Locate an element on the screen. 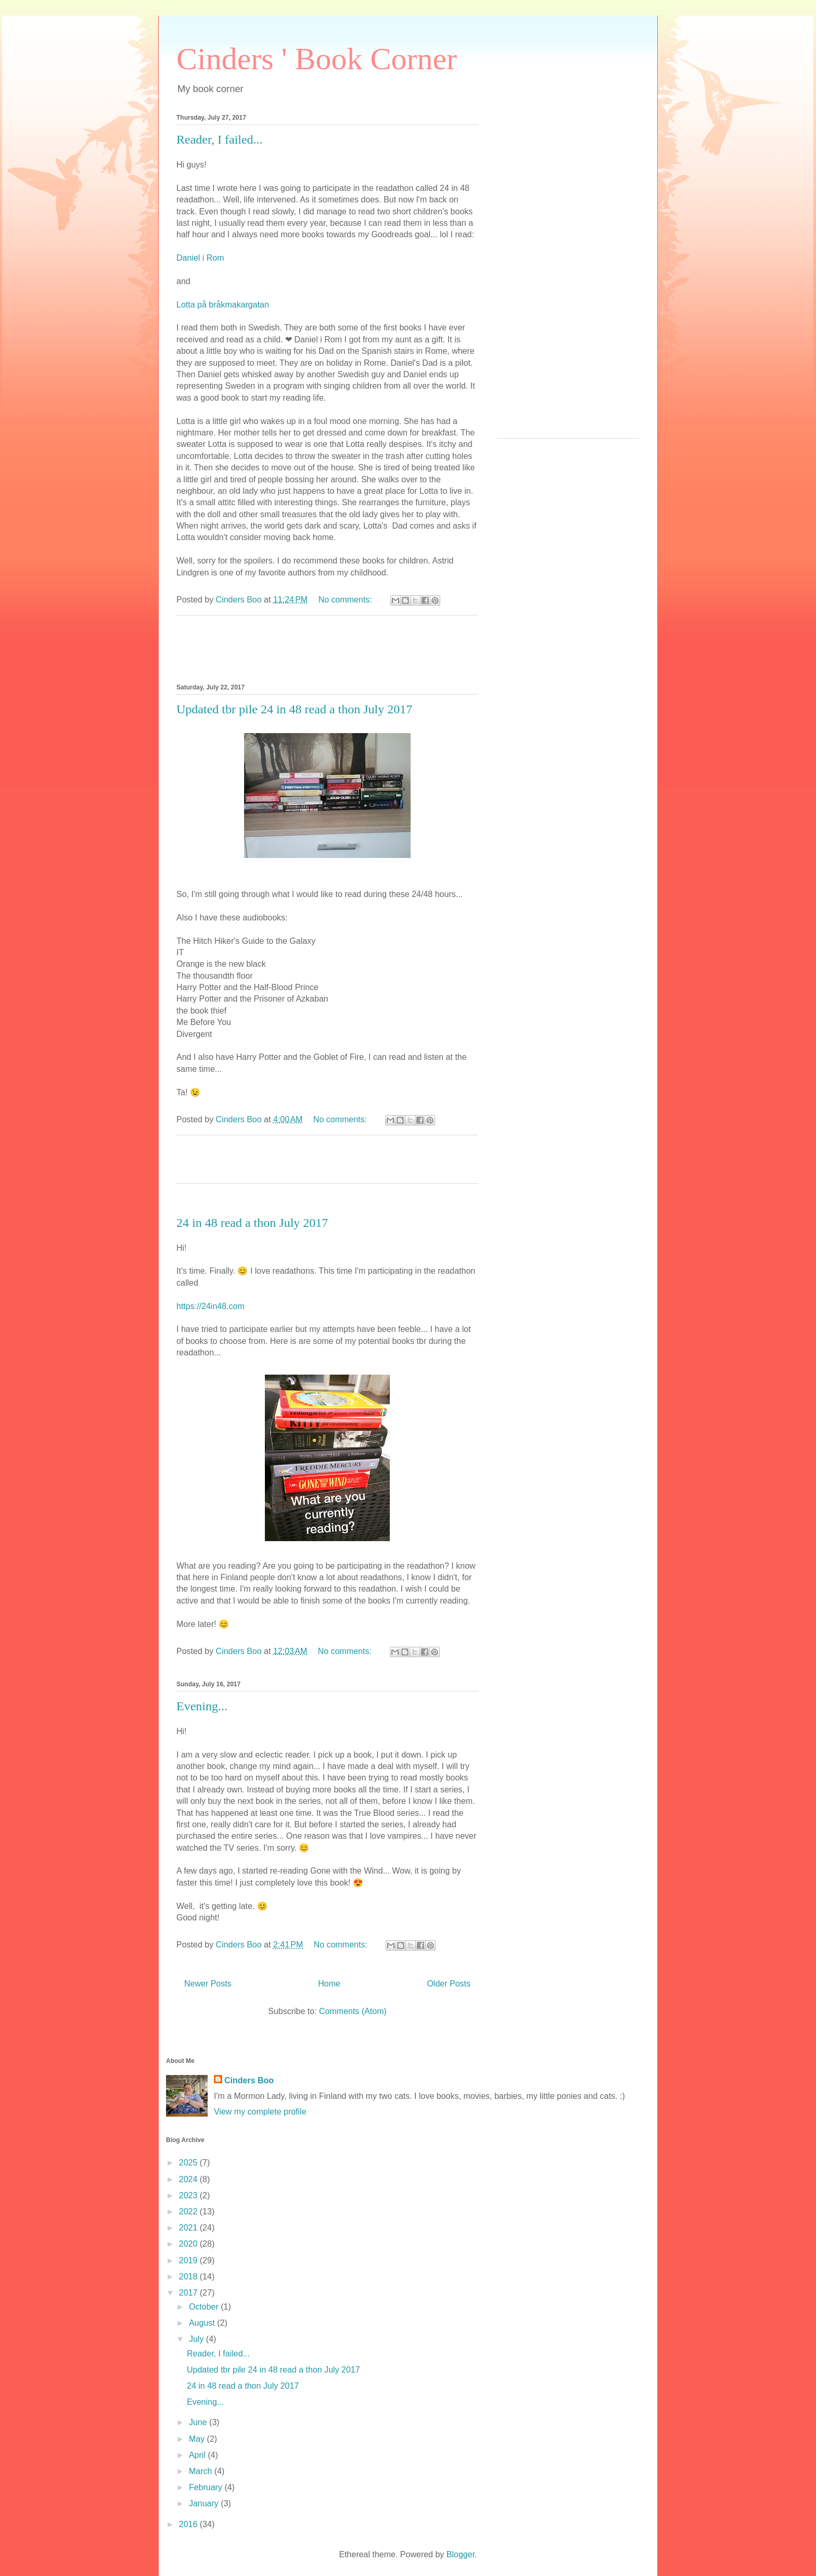 The height and width of the screenshot is (2576, 816). 2020 is located at coordinates (189, 2243).